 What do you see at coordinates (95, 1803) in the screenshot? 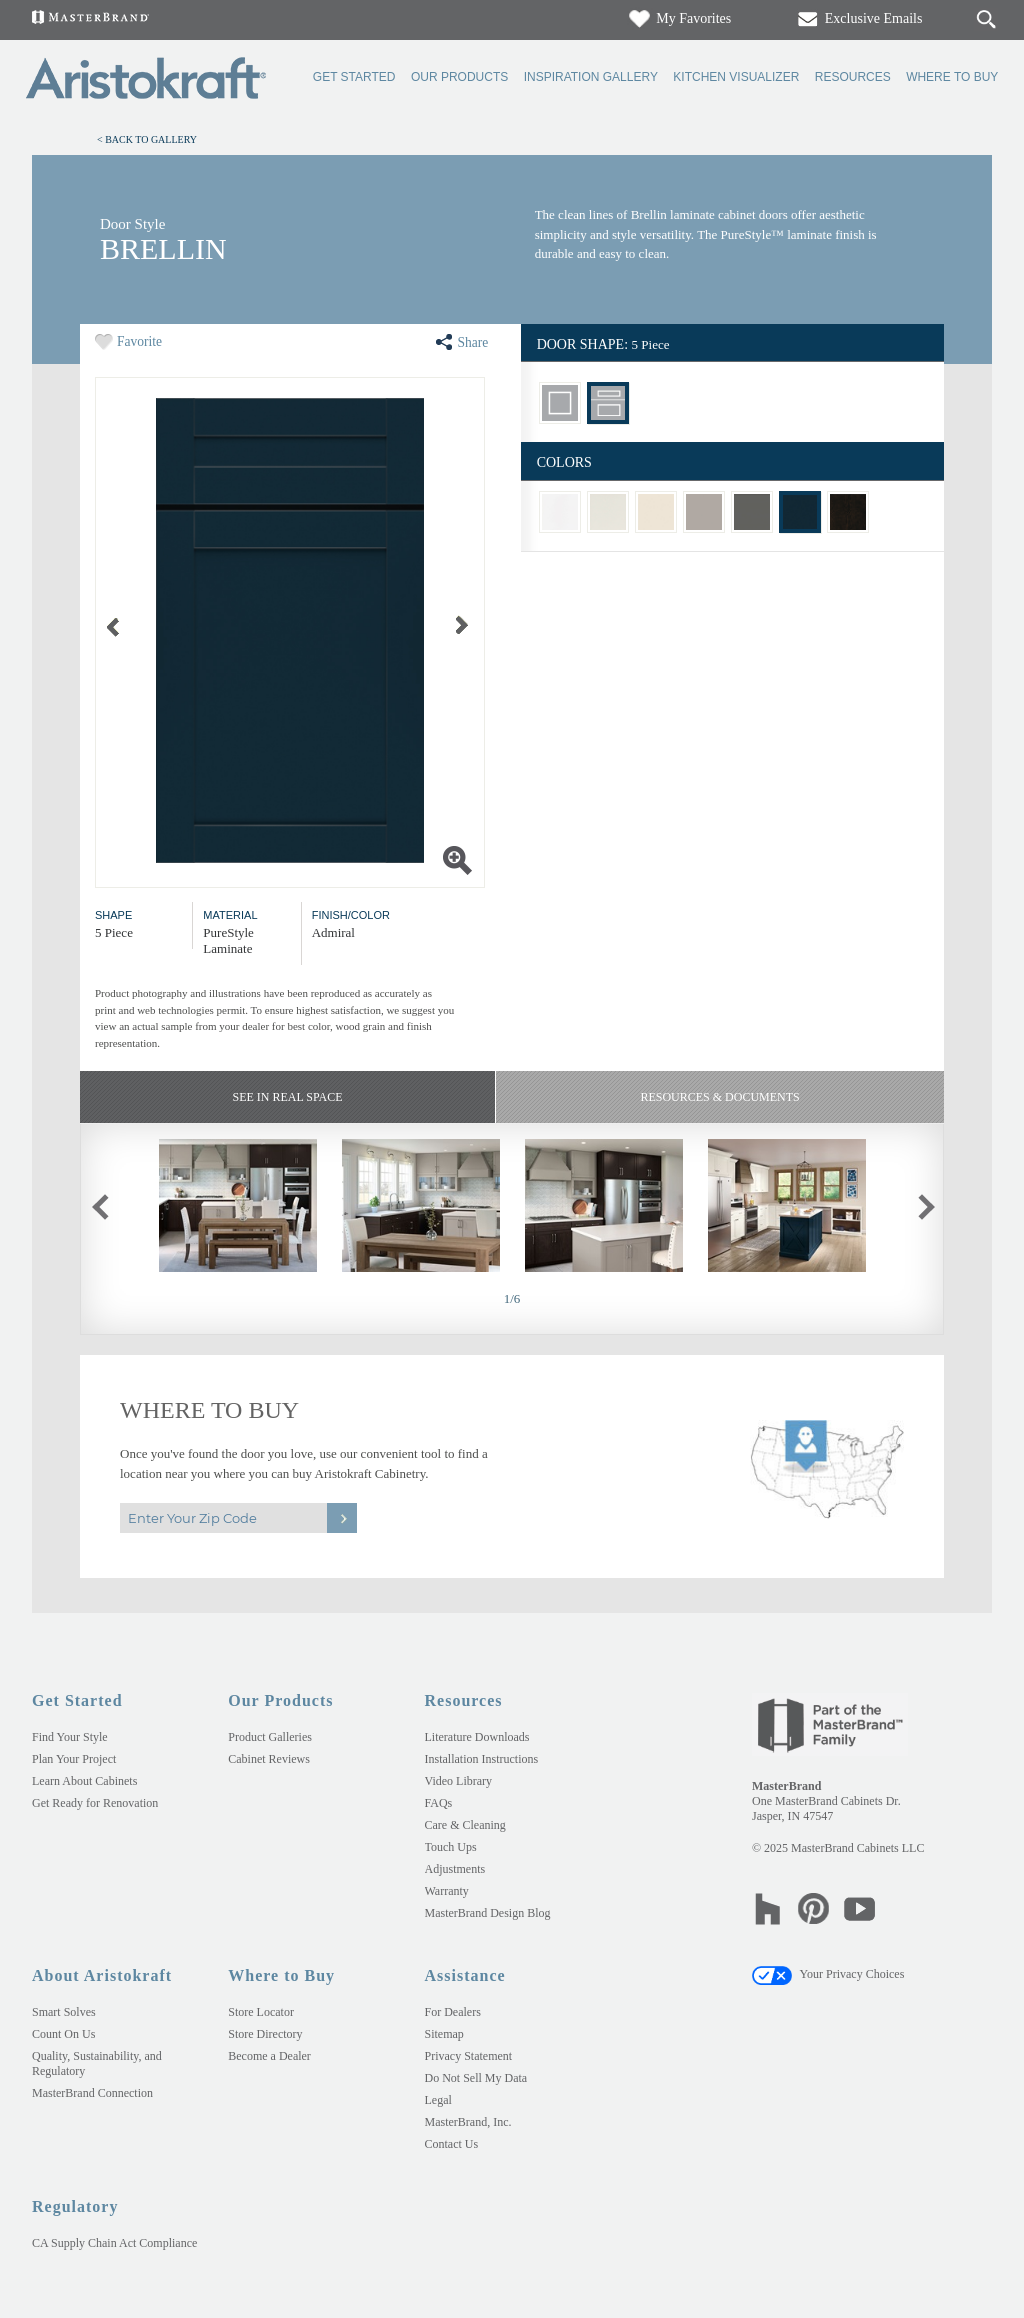
I see `Get Ready for Renovation` at bounding box center [95, 1803].